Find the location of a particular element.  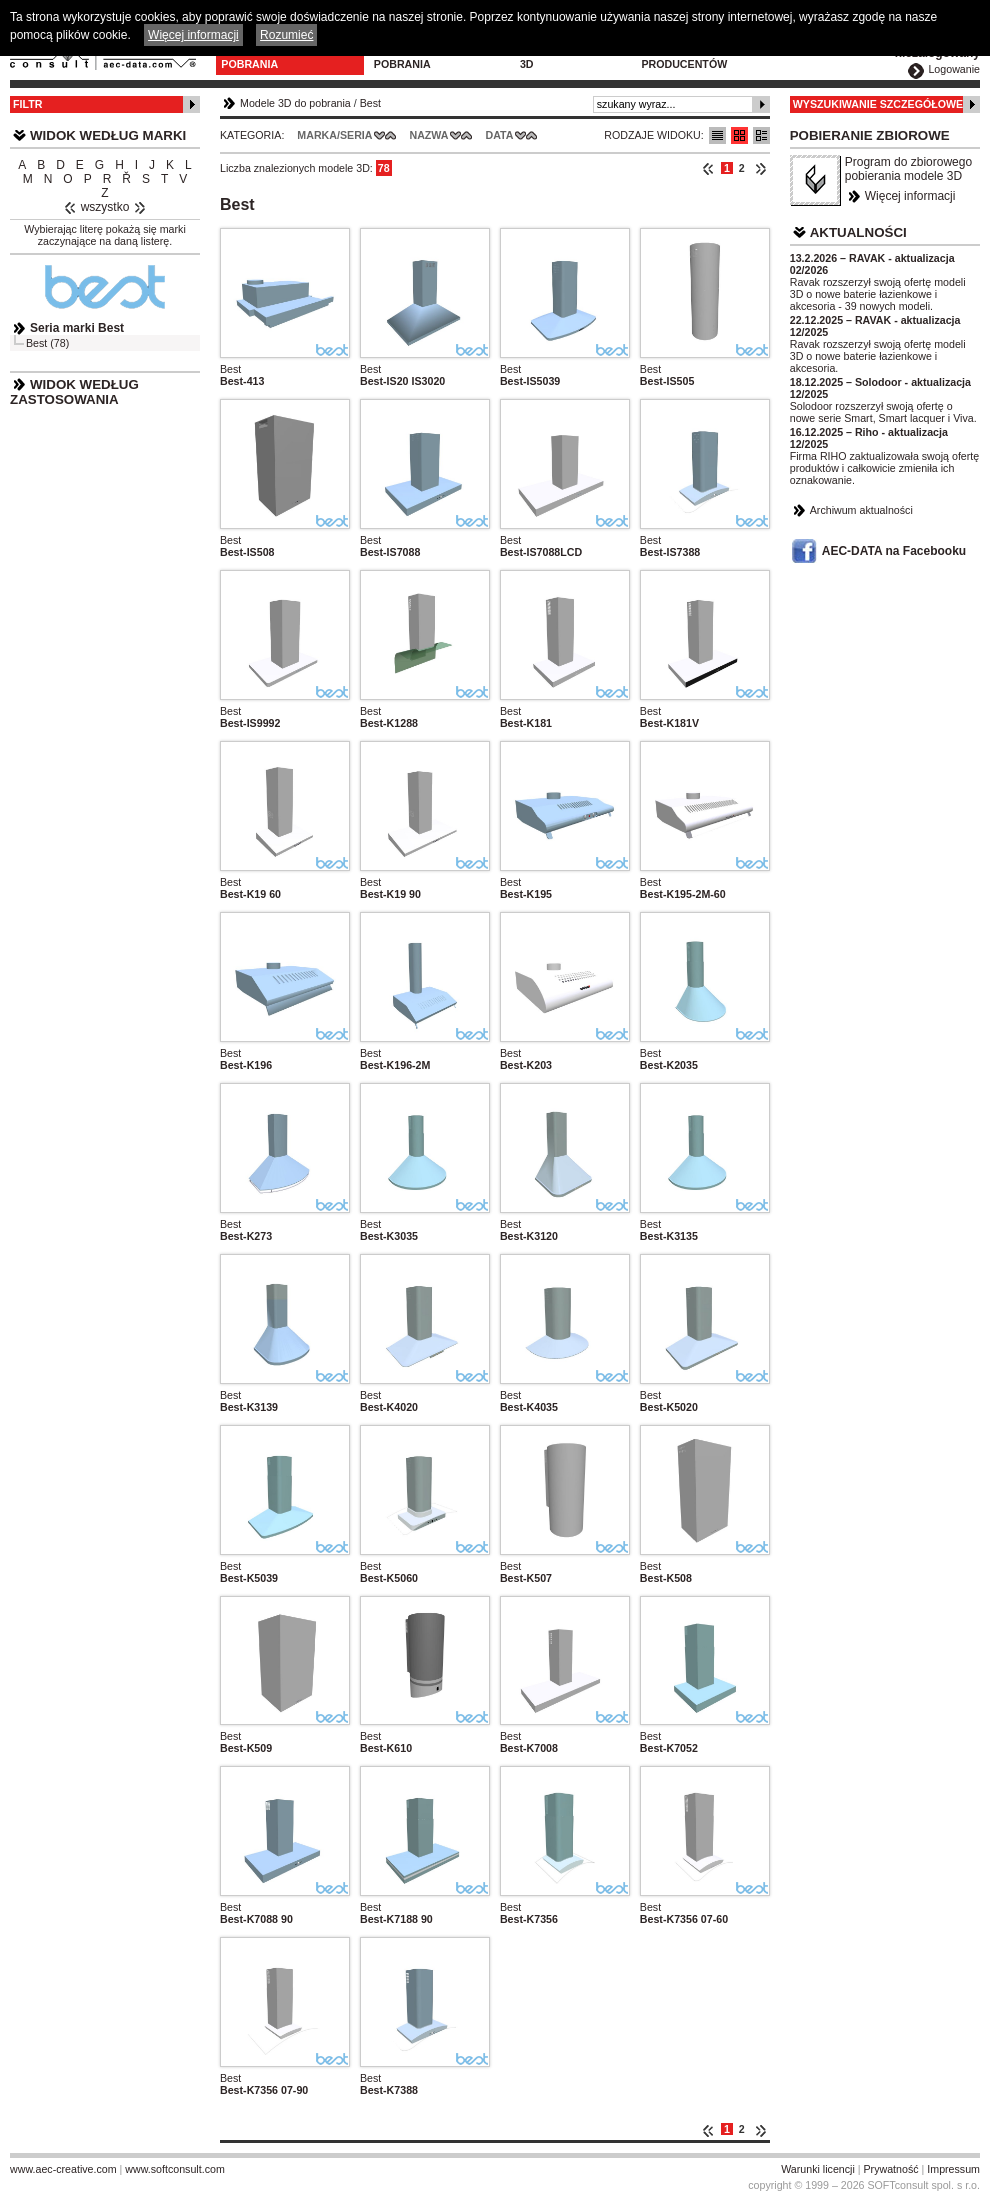

Impressum is located at coordinates (953, 2169).